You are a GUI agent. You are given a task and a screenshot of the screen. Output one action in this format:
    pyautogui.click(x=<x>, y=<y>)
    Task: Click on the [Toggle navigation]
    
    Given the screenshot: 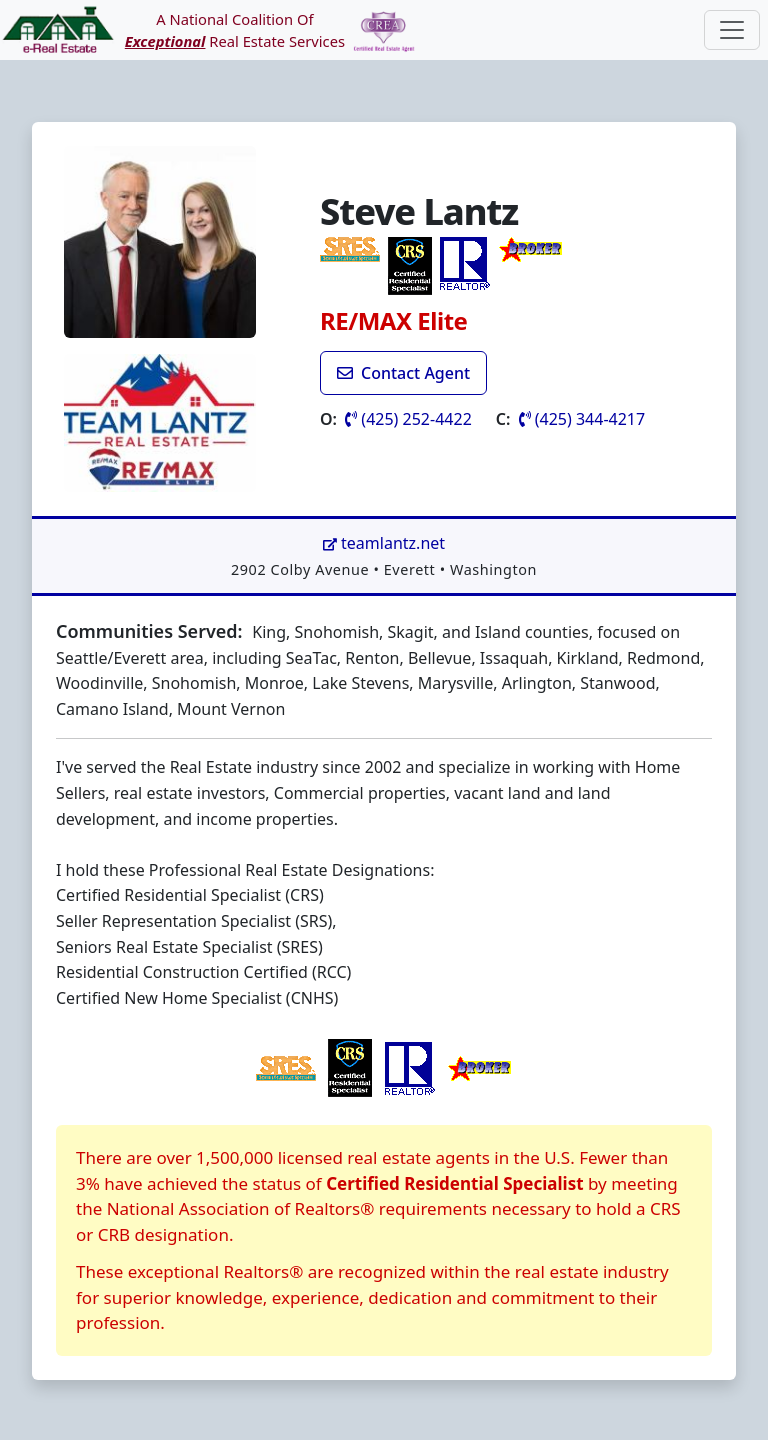 What is the action you would take?
    pyautogui.click(x=732, y=30)
    